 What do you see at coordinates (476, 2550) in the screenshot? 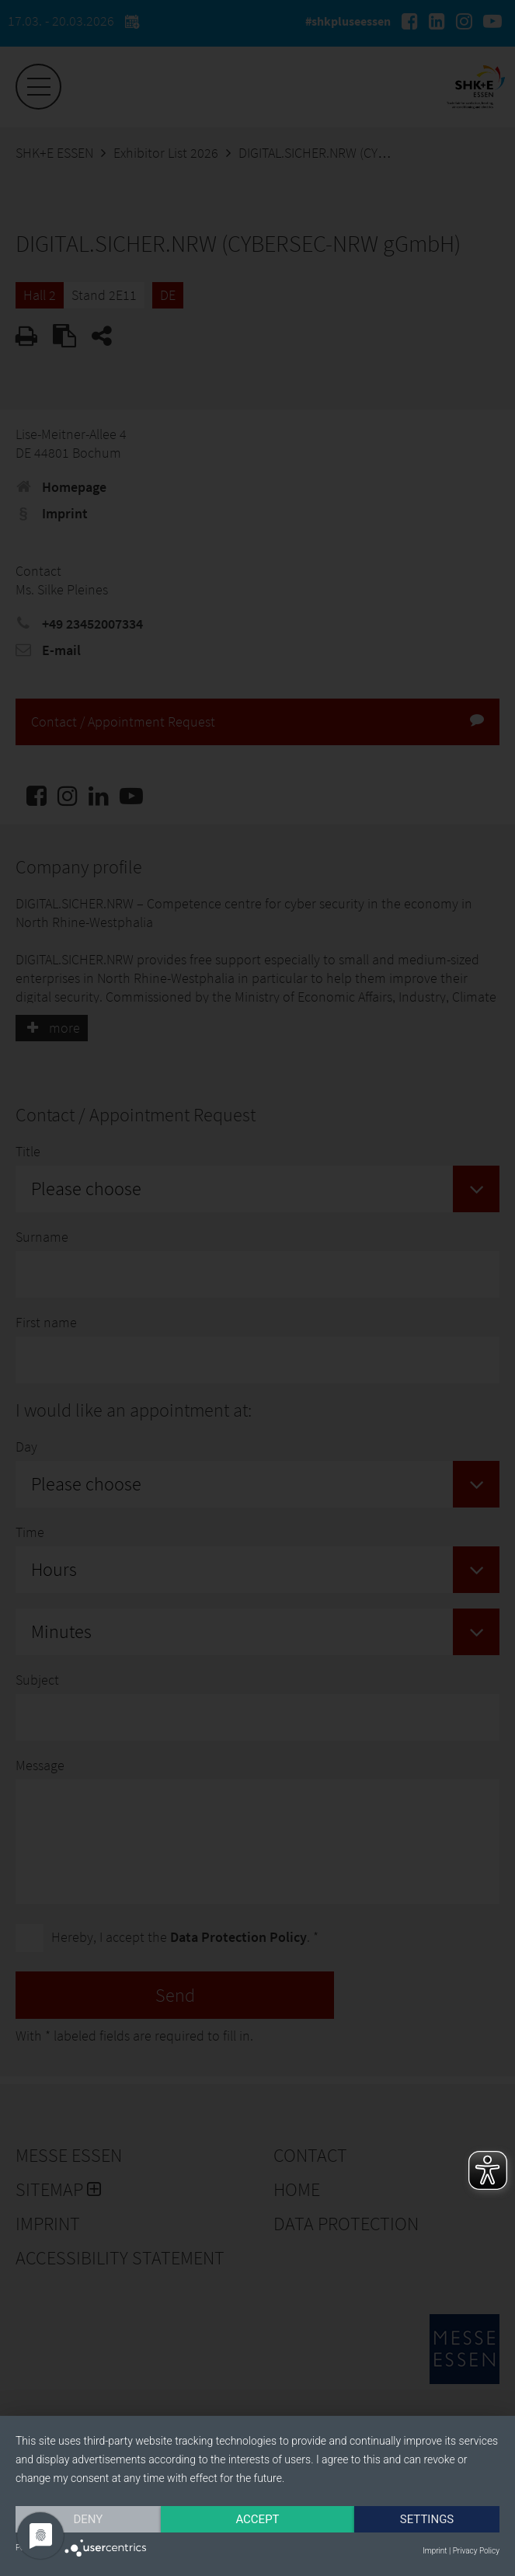
I see `Privacy Policy` at bounding box center [476, 2550].